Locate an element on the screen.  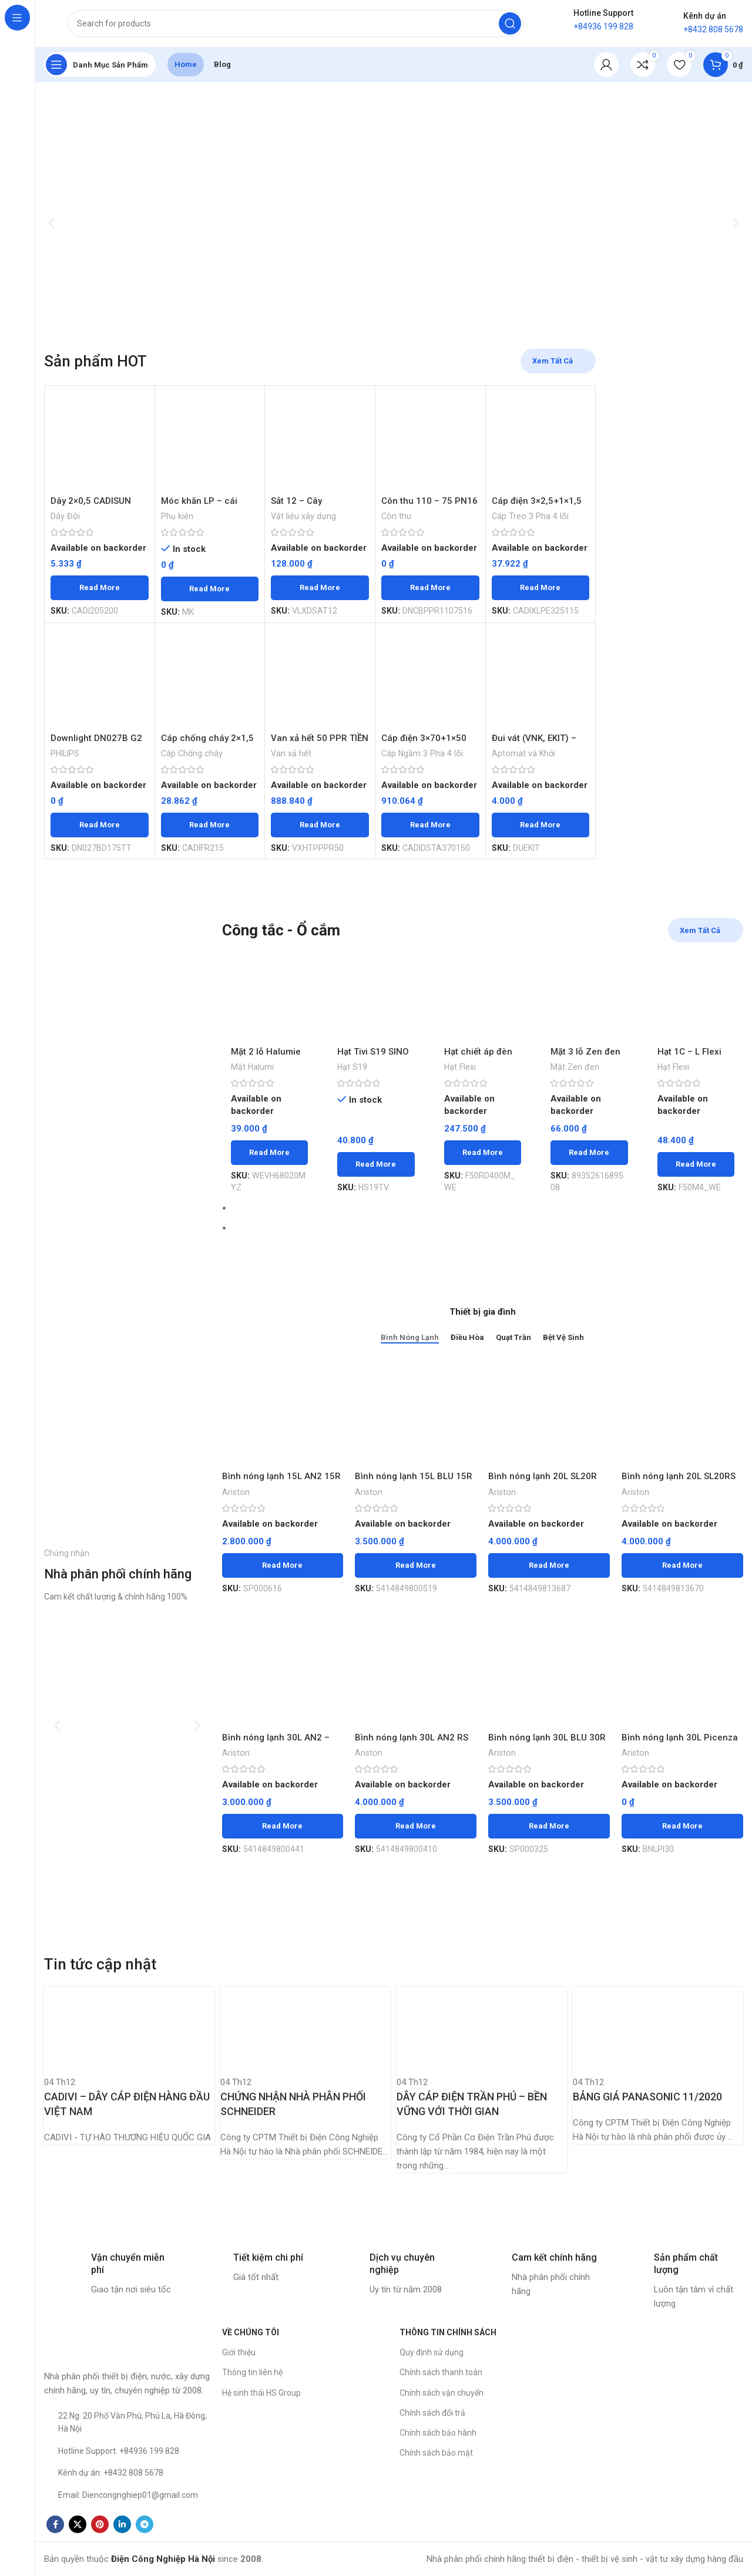
[Read more about “Bình nóng lạnh 30L BLU 30R ARISTON - Chiếc”] is located at coordinates (549, 1826).